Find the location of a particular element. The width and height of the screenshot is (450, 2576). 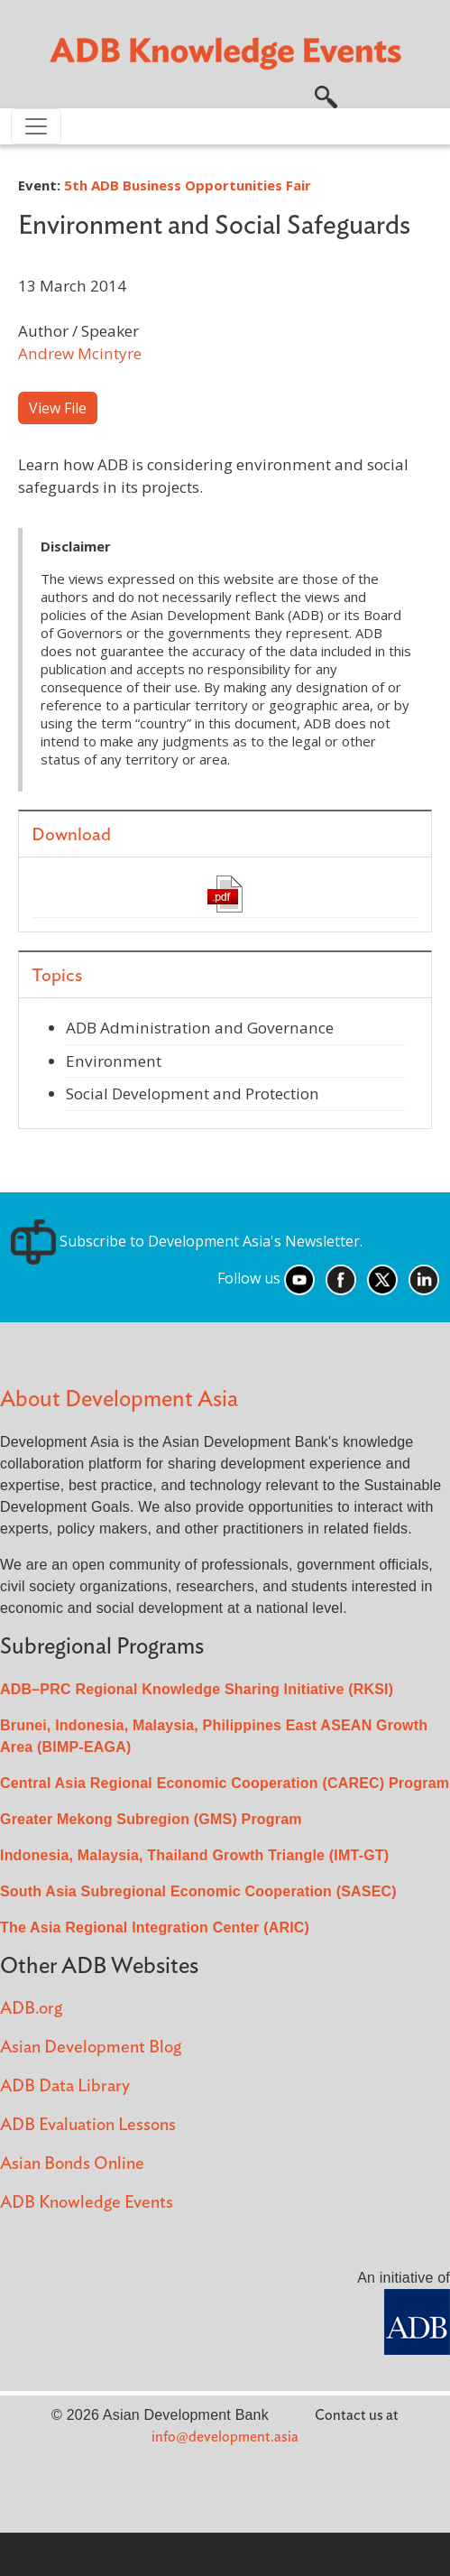

5th ADB Business Opportunities Fair is located at coordinates (187, 185).